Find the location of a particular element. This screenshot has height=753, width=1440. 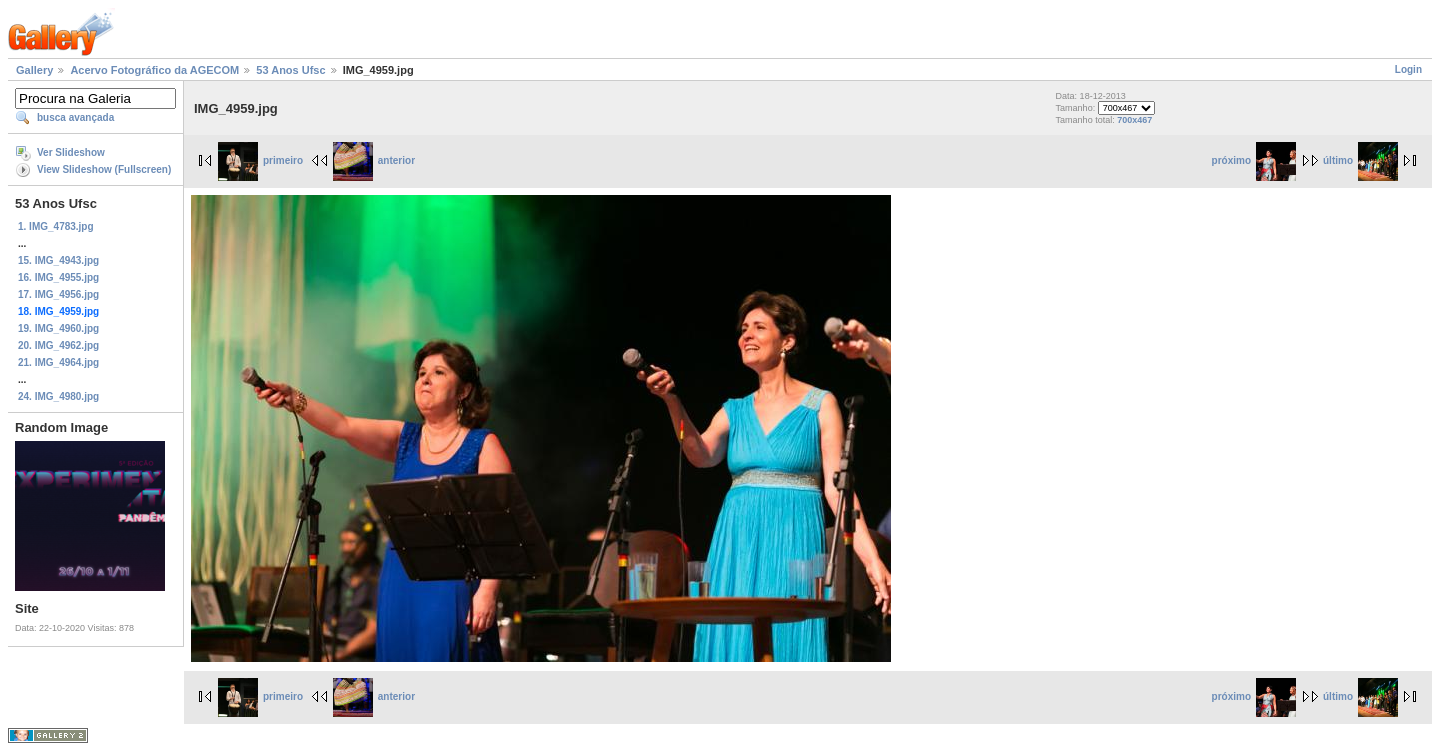

último is located at coordinates (1360, 160).